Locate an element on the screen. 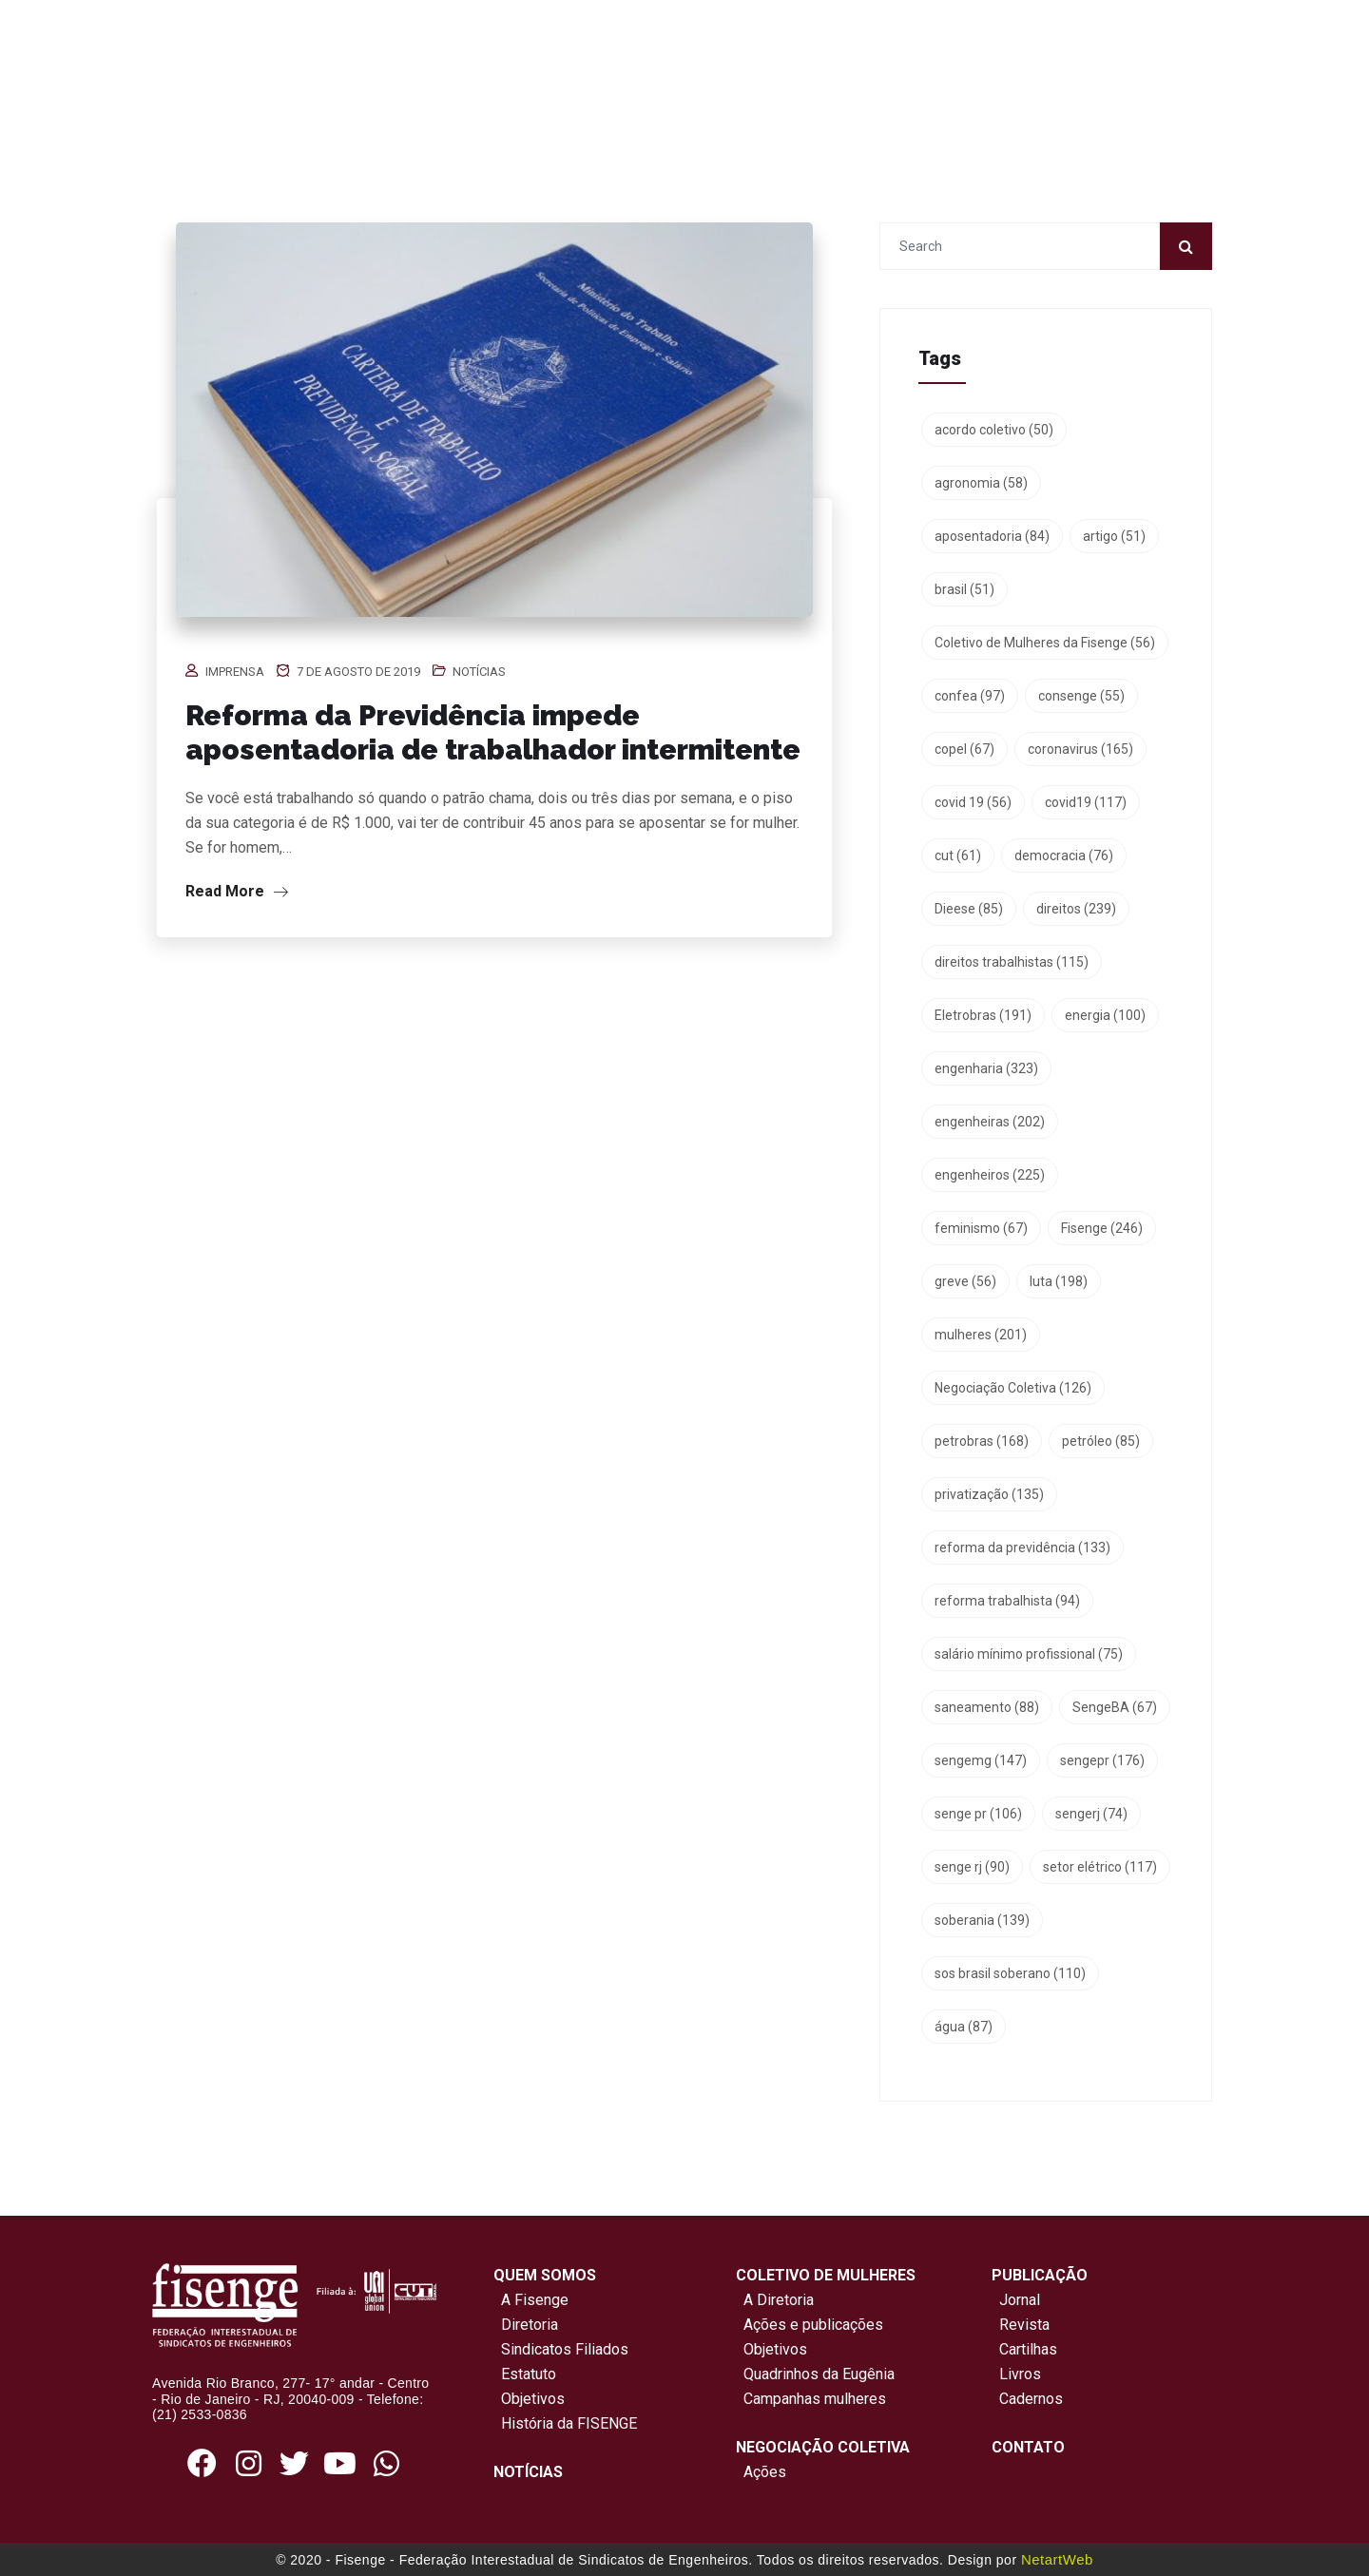 Image resolution: width=1369 pixels, height=2576 pixels. A Fisenge is located at coordinates (531, 2300).